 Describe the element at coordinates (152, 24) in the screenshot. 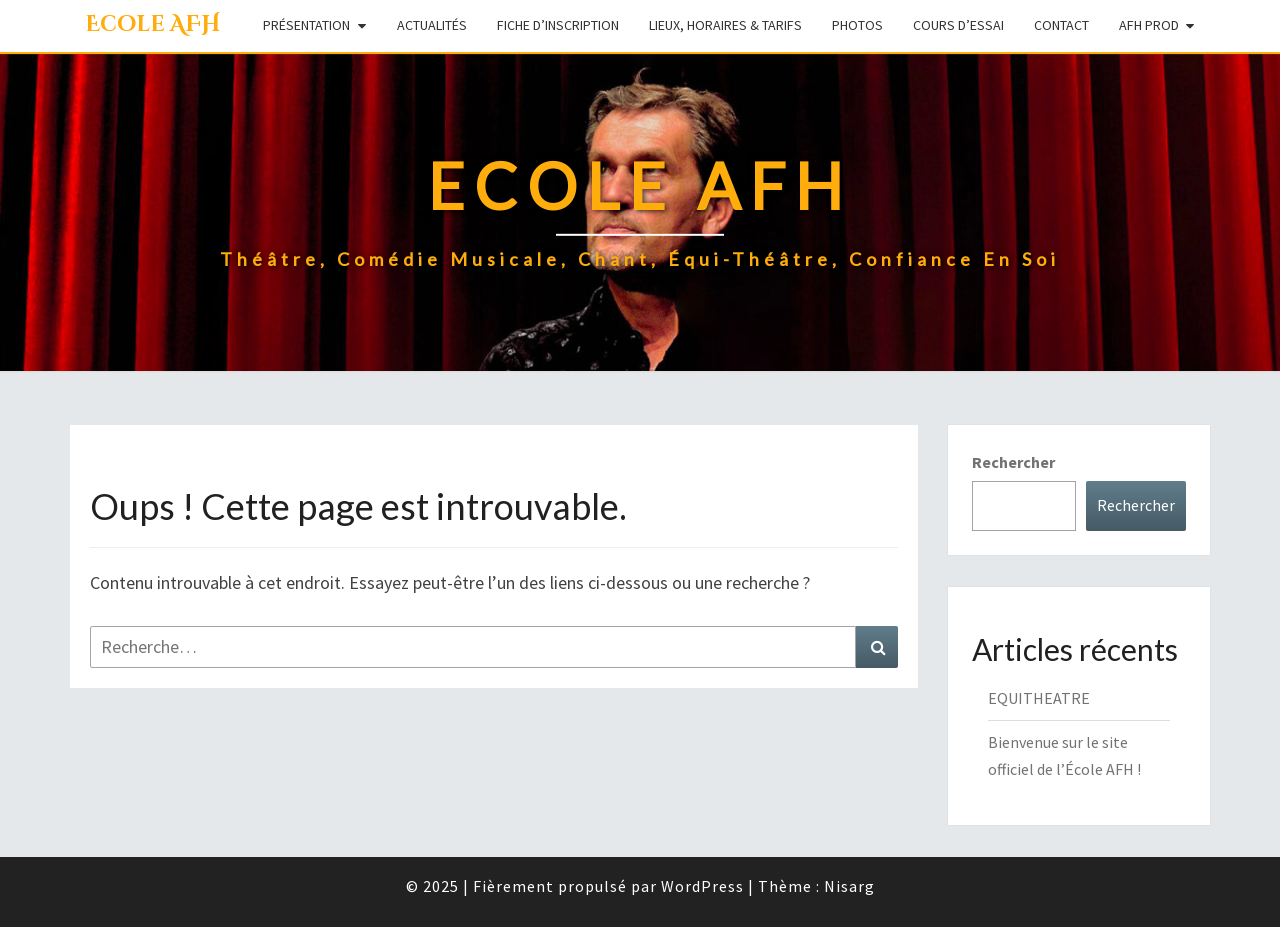

I see `Ecole AFH` at that location.